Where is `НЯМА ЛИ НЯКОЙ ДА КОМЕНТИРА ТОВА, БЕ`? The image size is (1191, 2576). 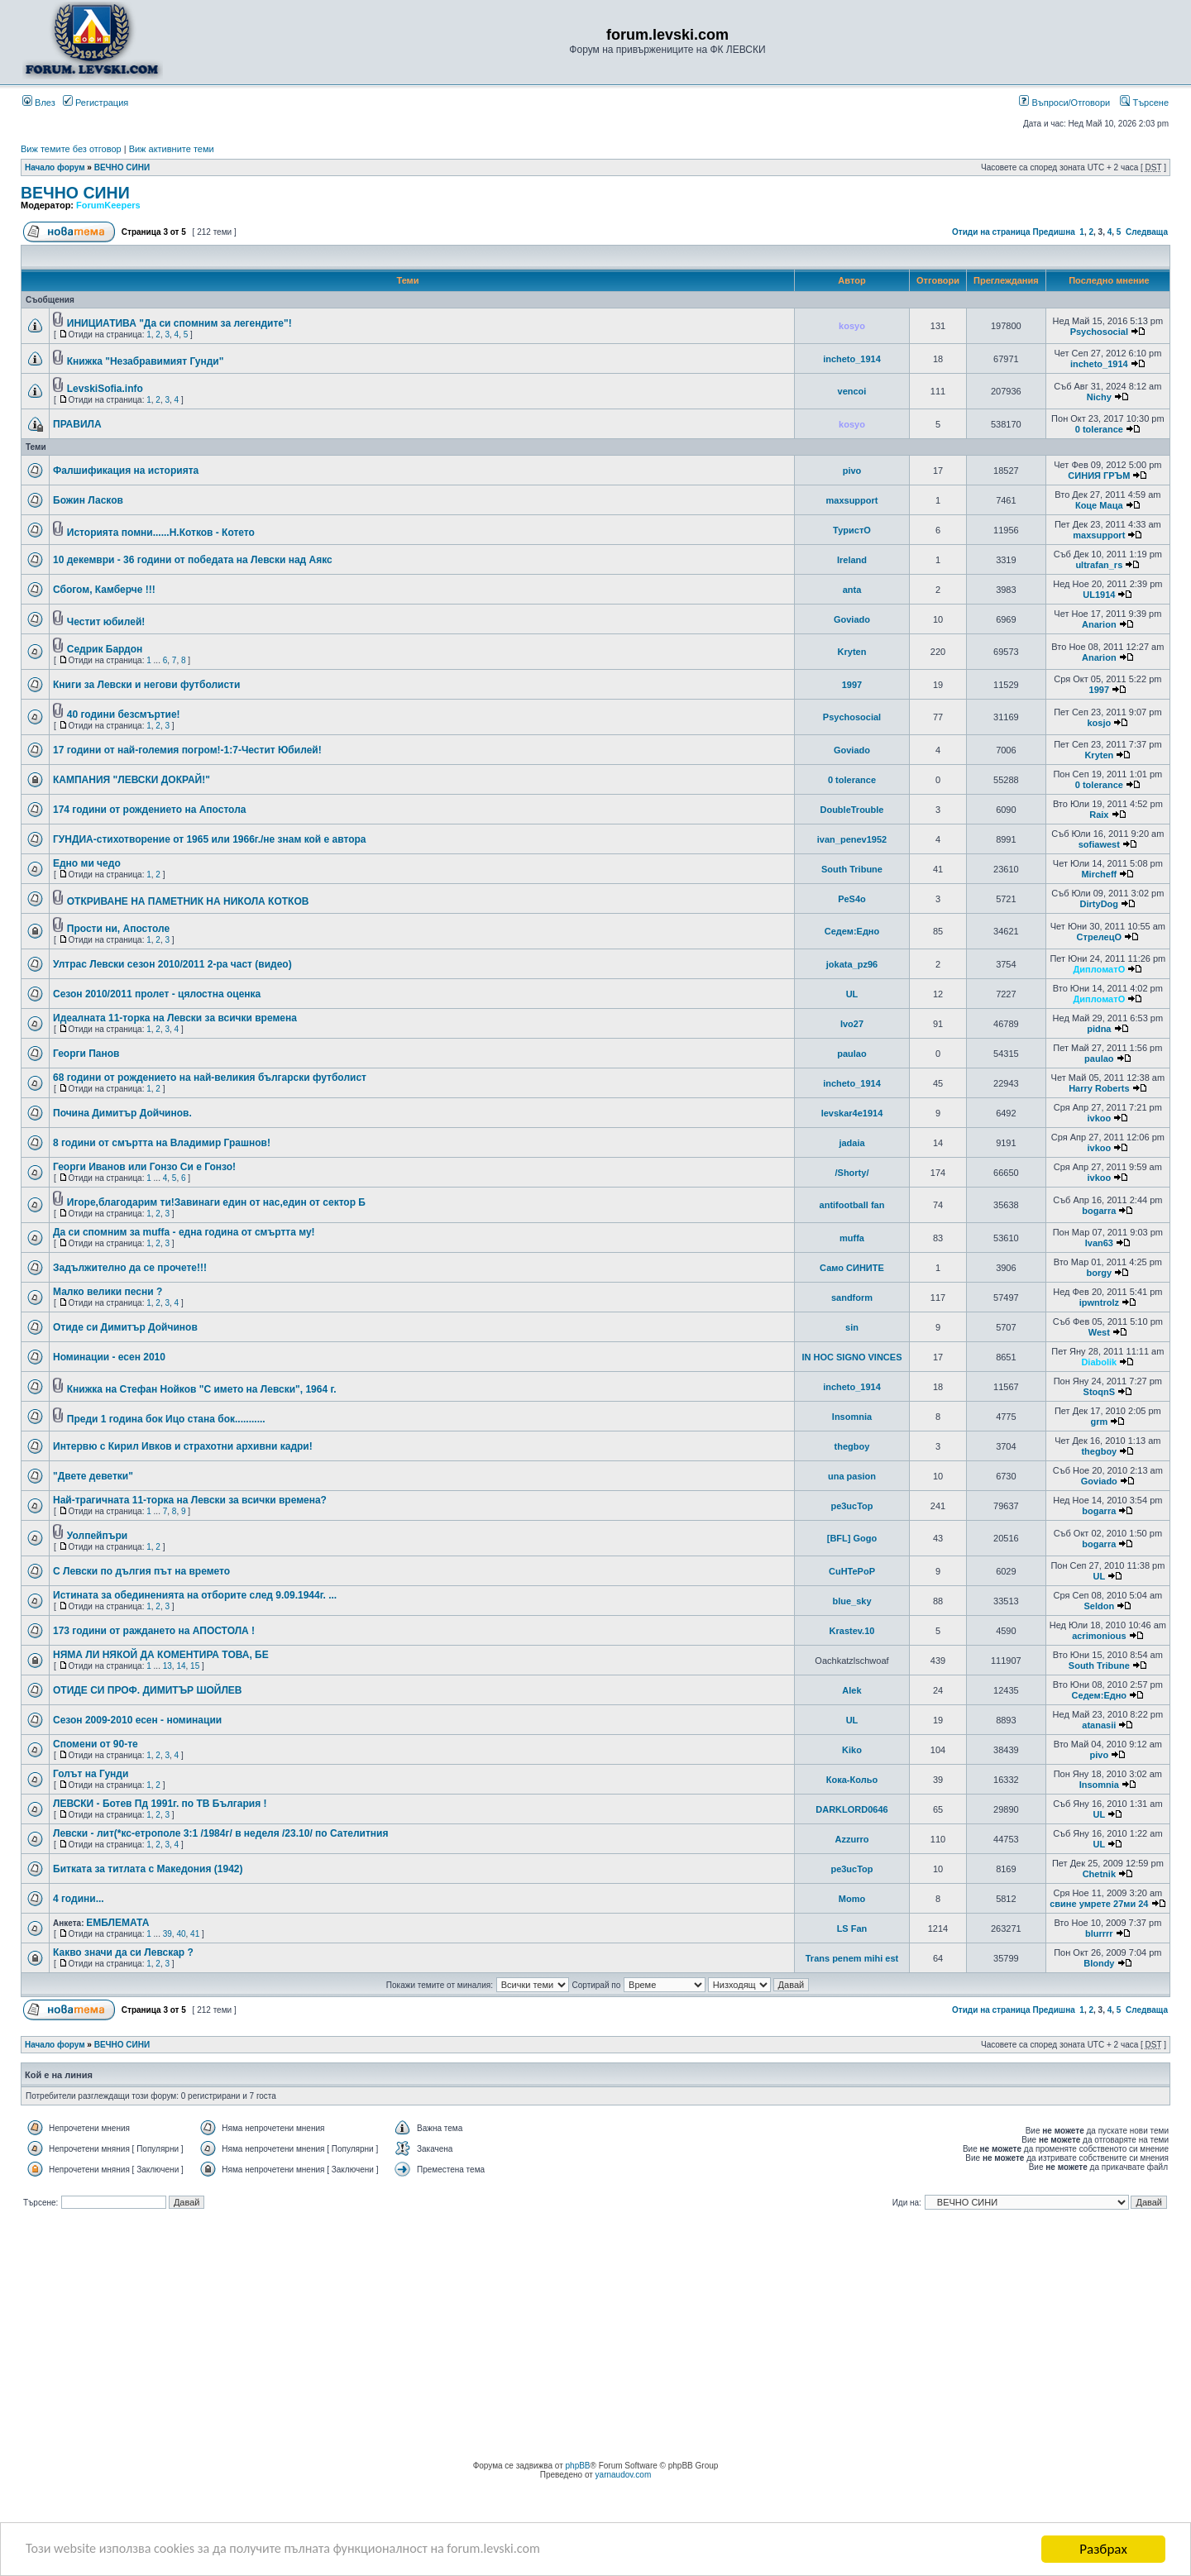
НЯМА ЛИ НЯКОЙ ДА КОМЕНТИРА ТОВА, БЕ is located at coordinates (161, 1655).